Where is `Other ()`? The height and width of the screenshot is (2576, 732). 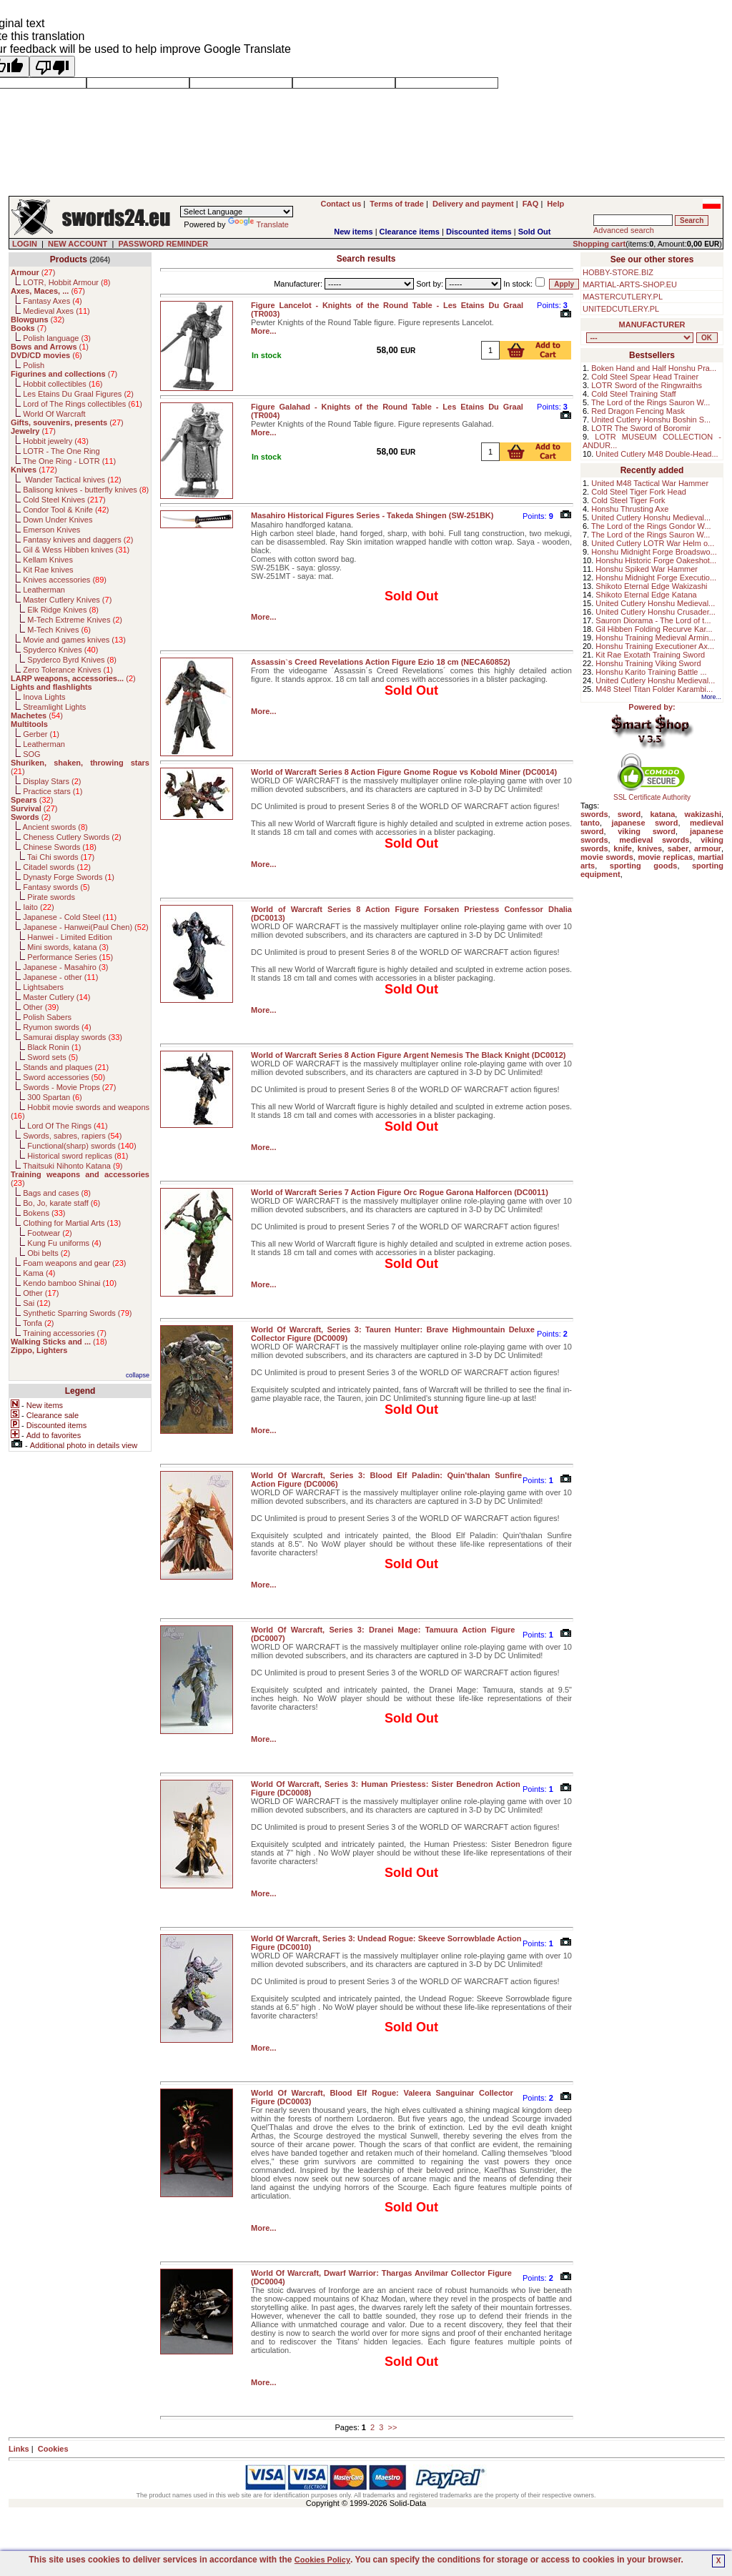
Other () is located at coordinates (41, 1007).